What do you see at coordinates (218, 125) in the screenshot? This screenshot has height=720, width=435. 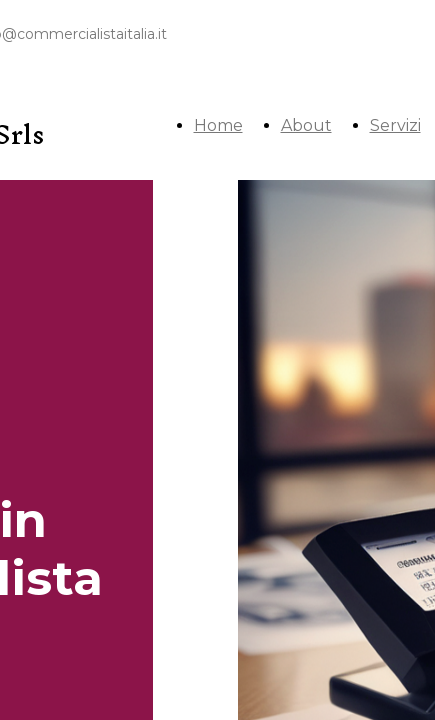 I see `Home` at bounding box center [218, 125].